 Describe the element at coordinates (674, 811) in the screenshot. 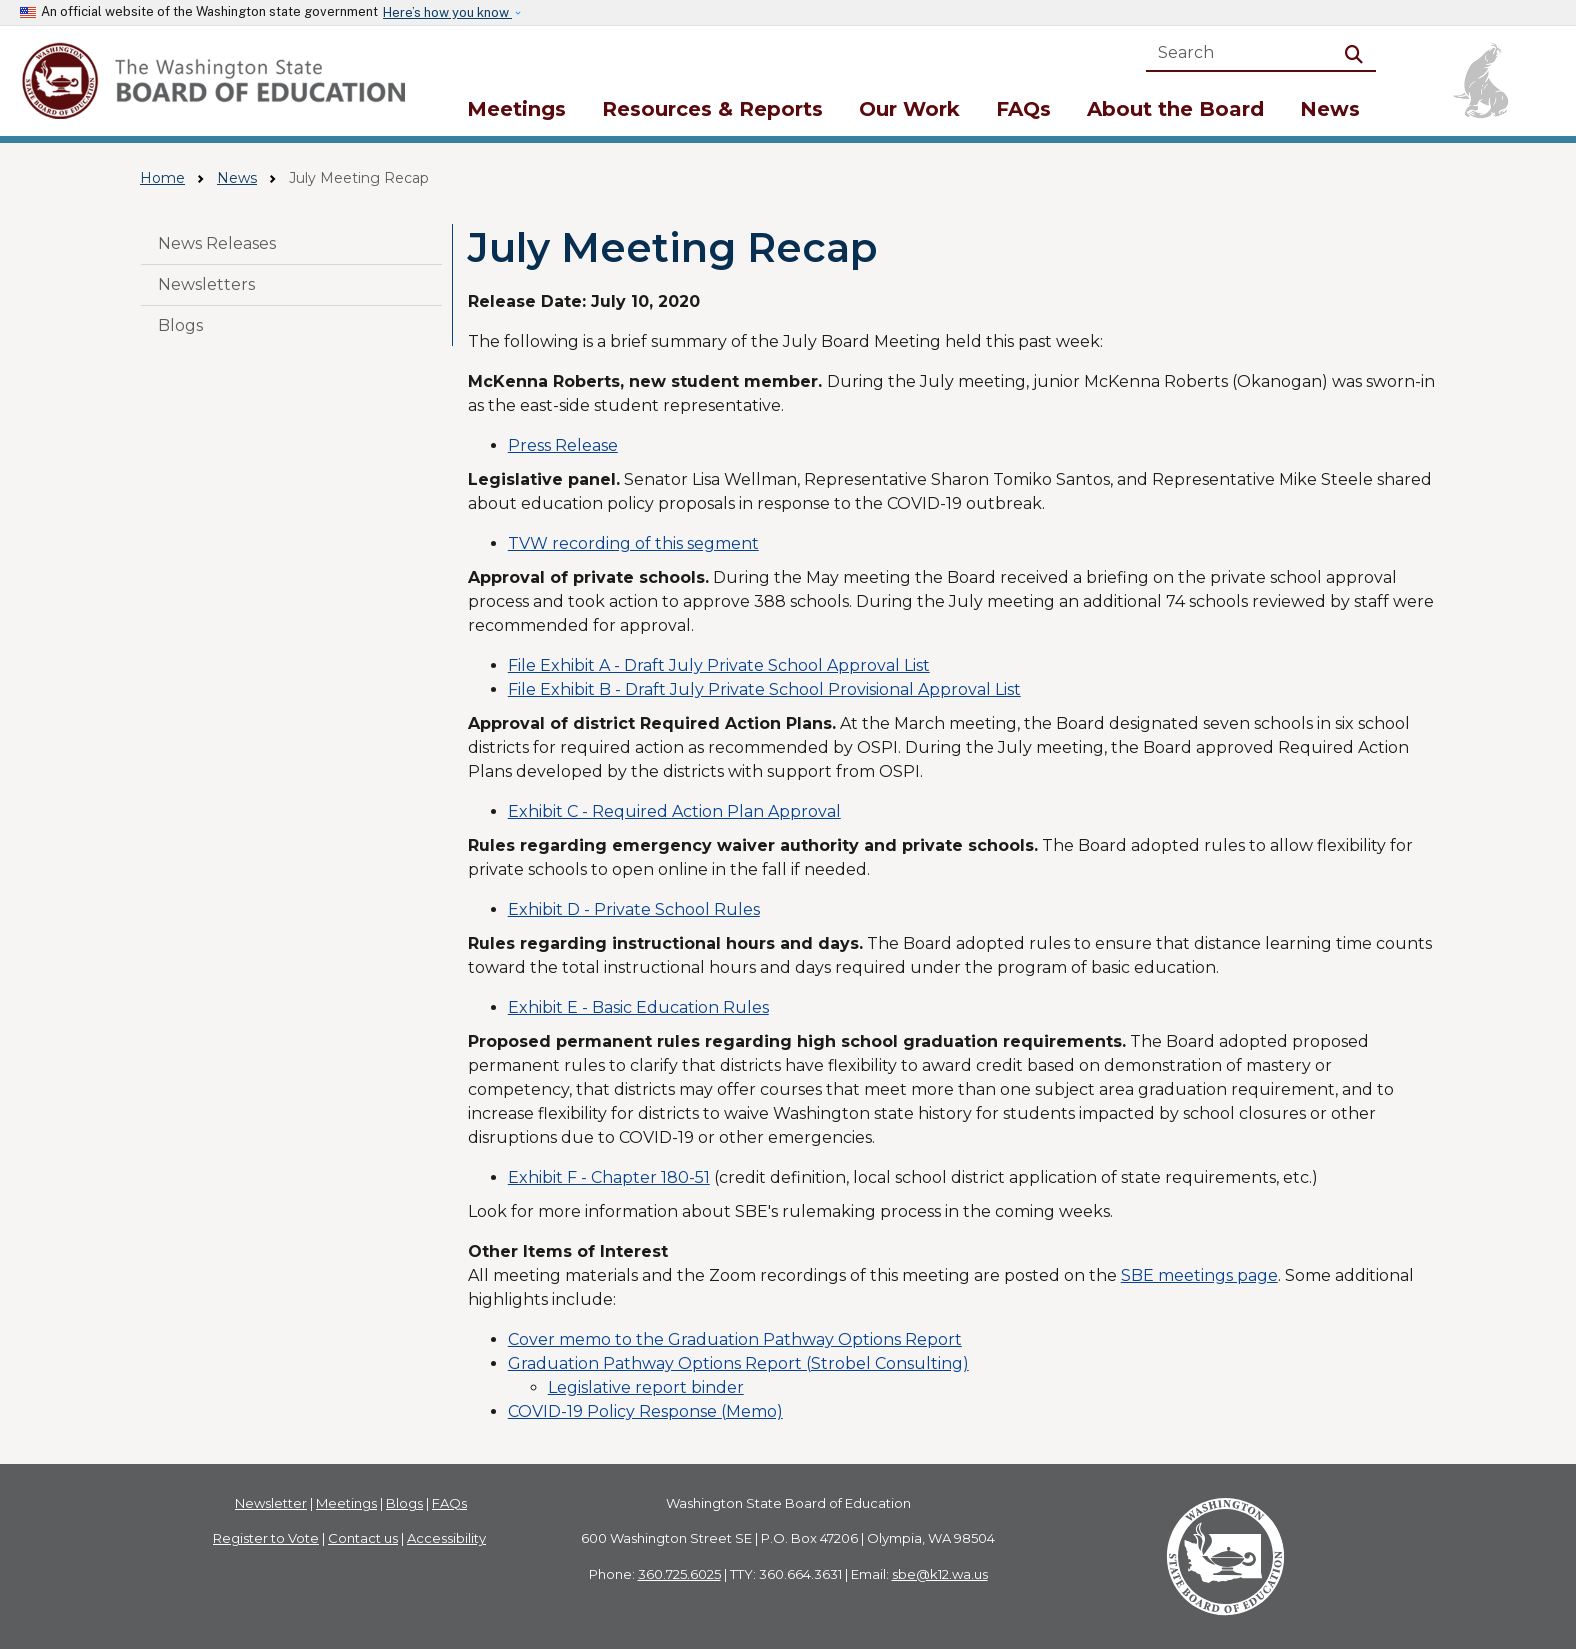

I see `Exhibit C - Required Action Plan Approval` at that location.